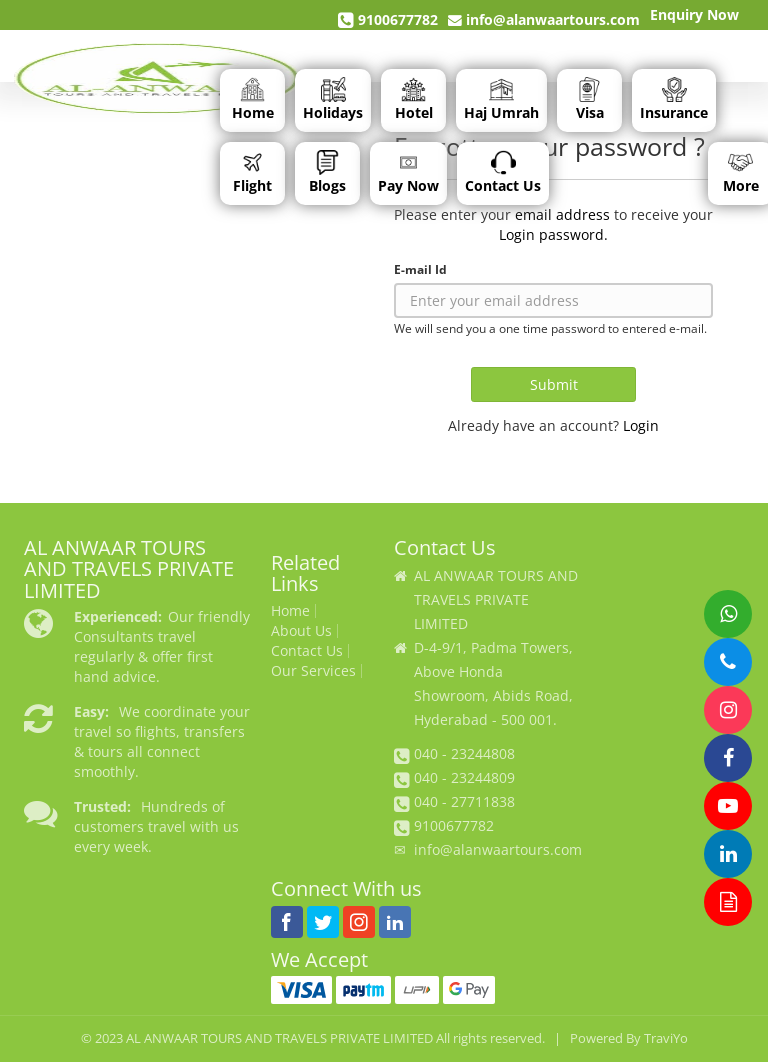 This screenshot has height=1062, width=768. What do you see at coordinates (414, 99) in the screenshot?
I see `Hotel` at bounding box center [414, 99].